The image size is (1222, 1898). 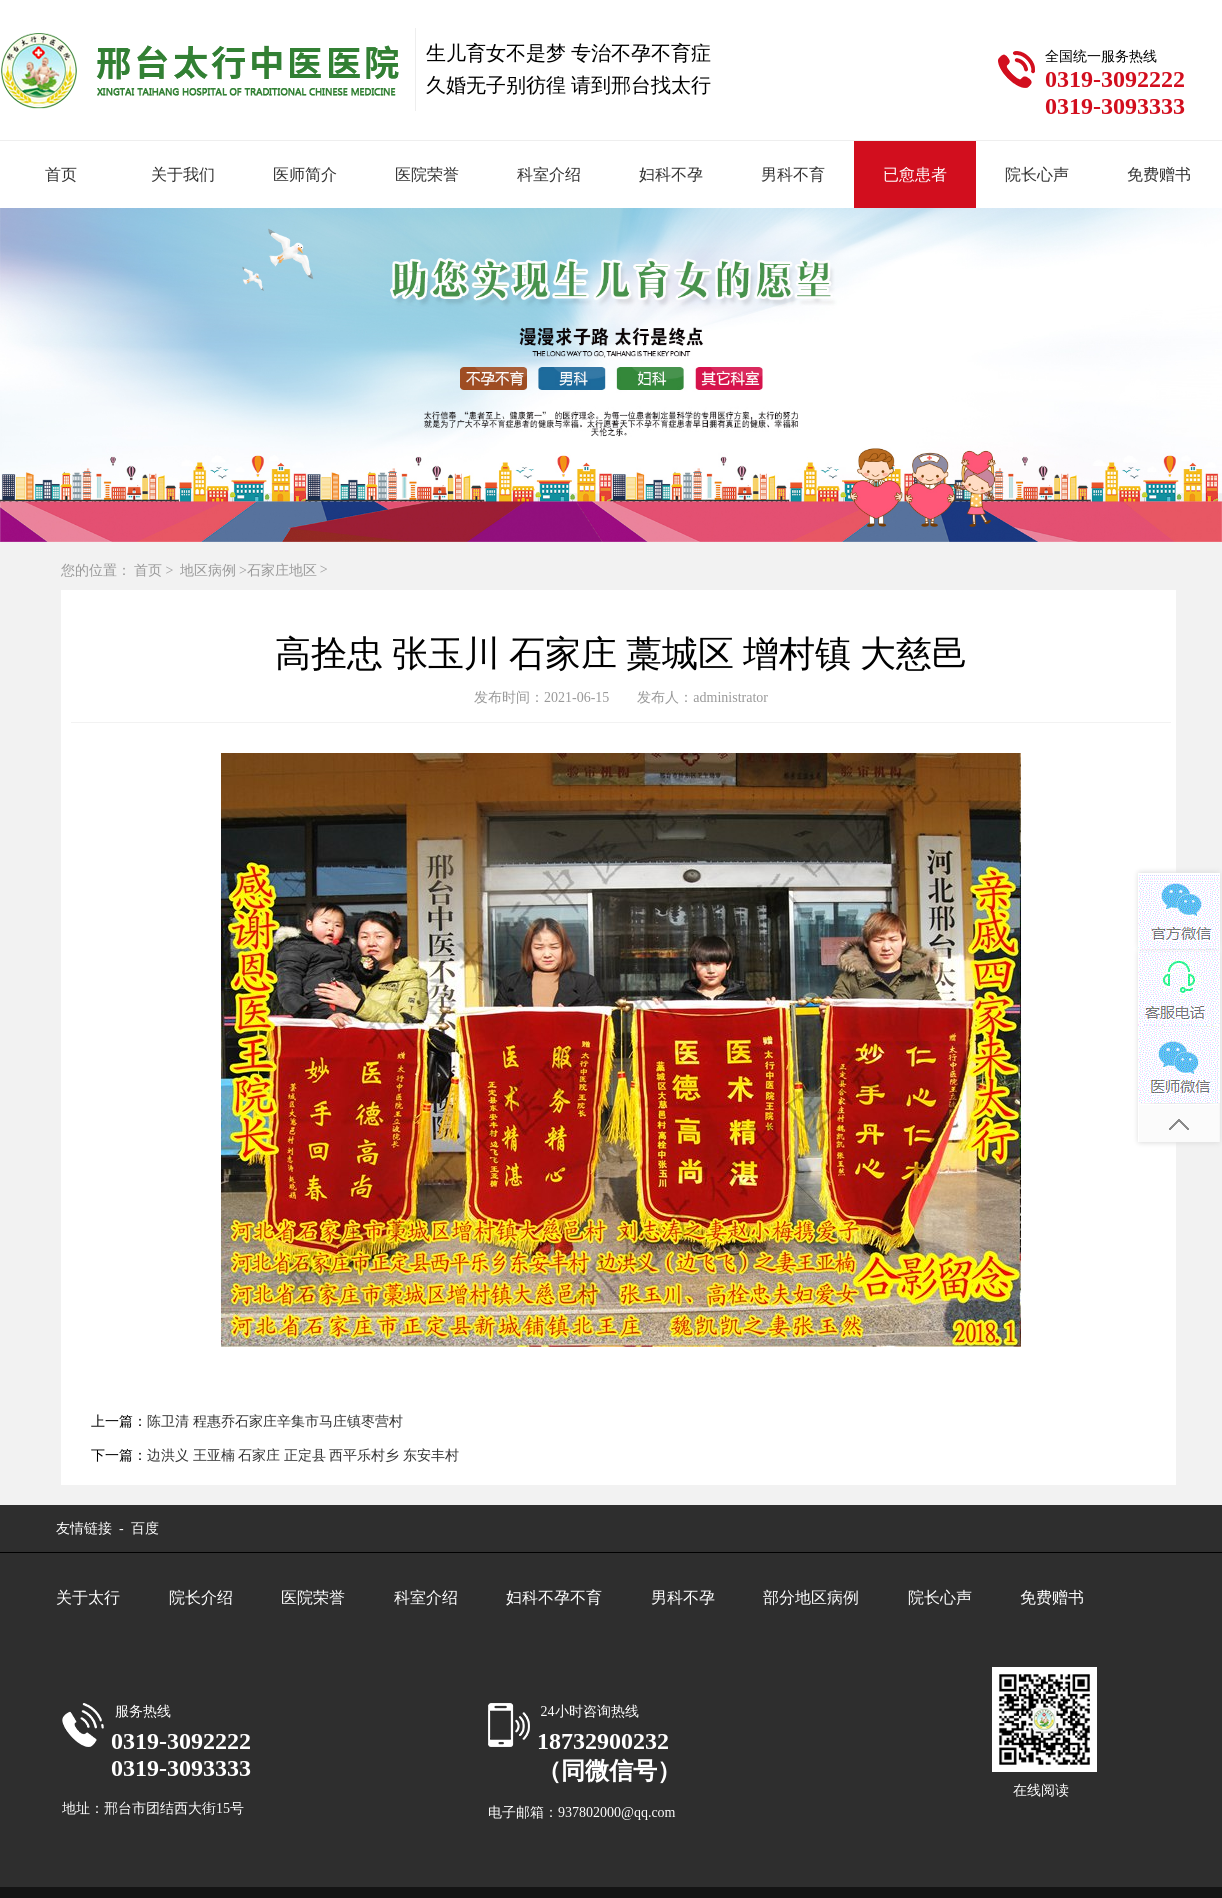 I want to click on 男科不孕, so click(x=683, y=1597).